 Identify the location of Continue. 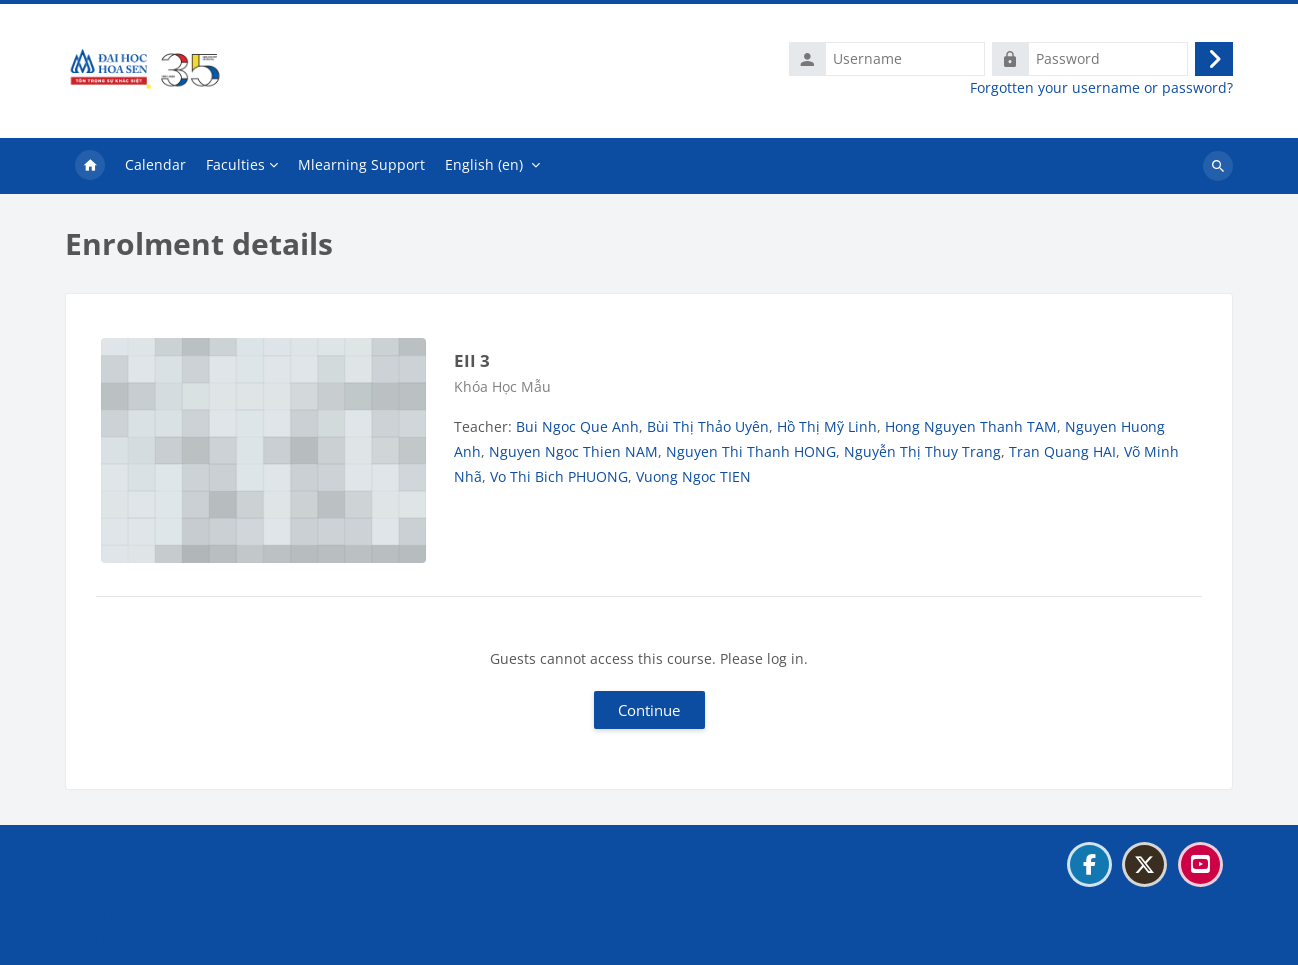
(649, 710).